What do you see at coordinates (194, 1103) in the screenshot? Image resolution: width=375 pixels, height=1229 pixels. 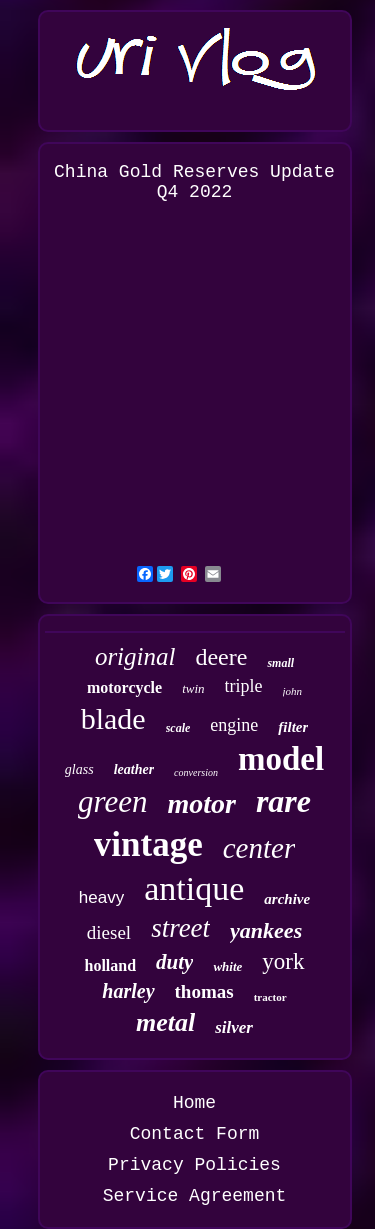 I see `Home` at bounding box center [194, 1103].